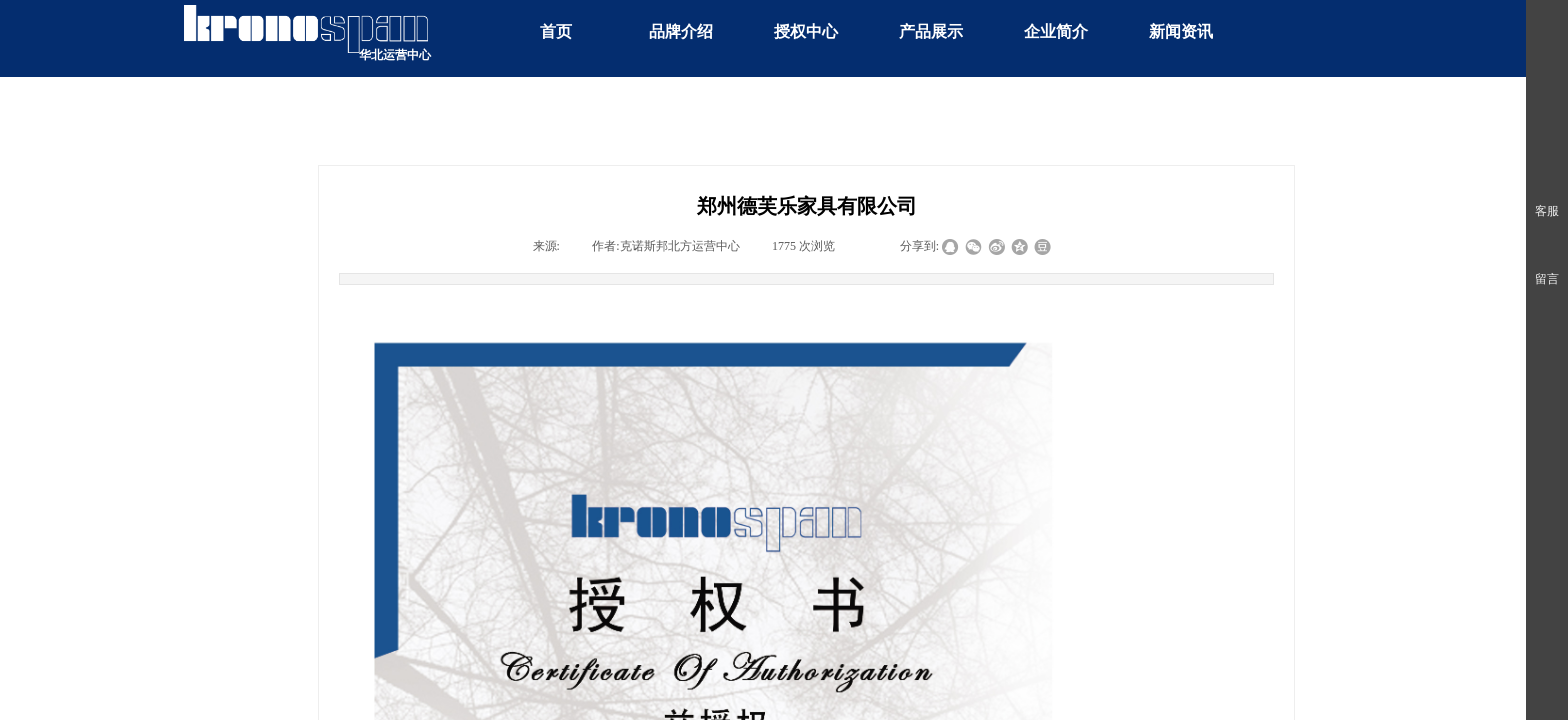 The width and height of the screenshot is (1568, 720). I want to click on 企业简介, so click(1056, 31).